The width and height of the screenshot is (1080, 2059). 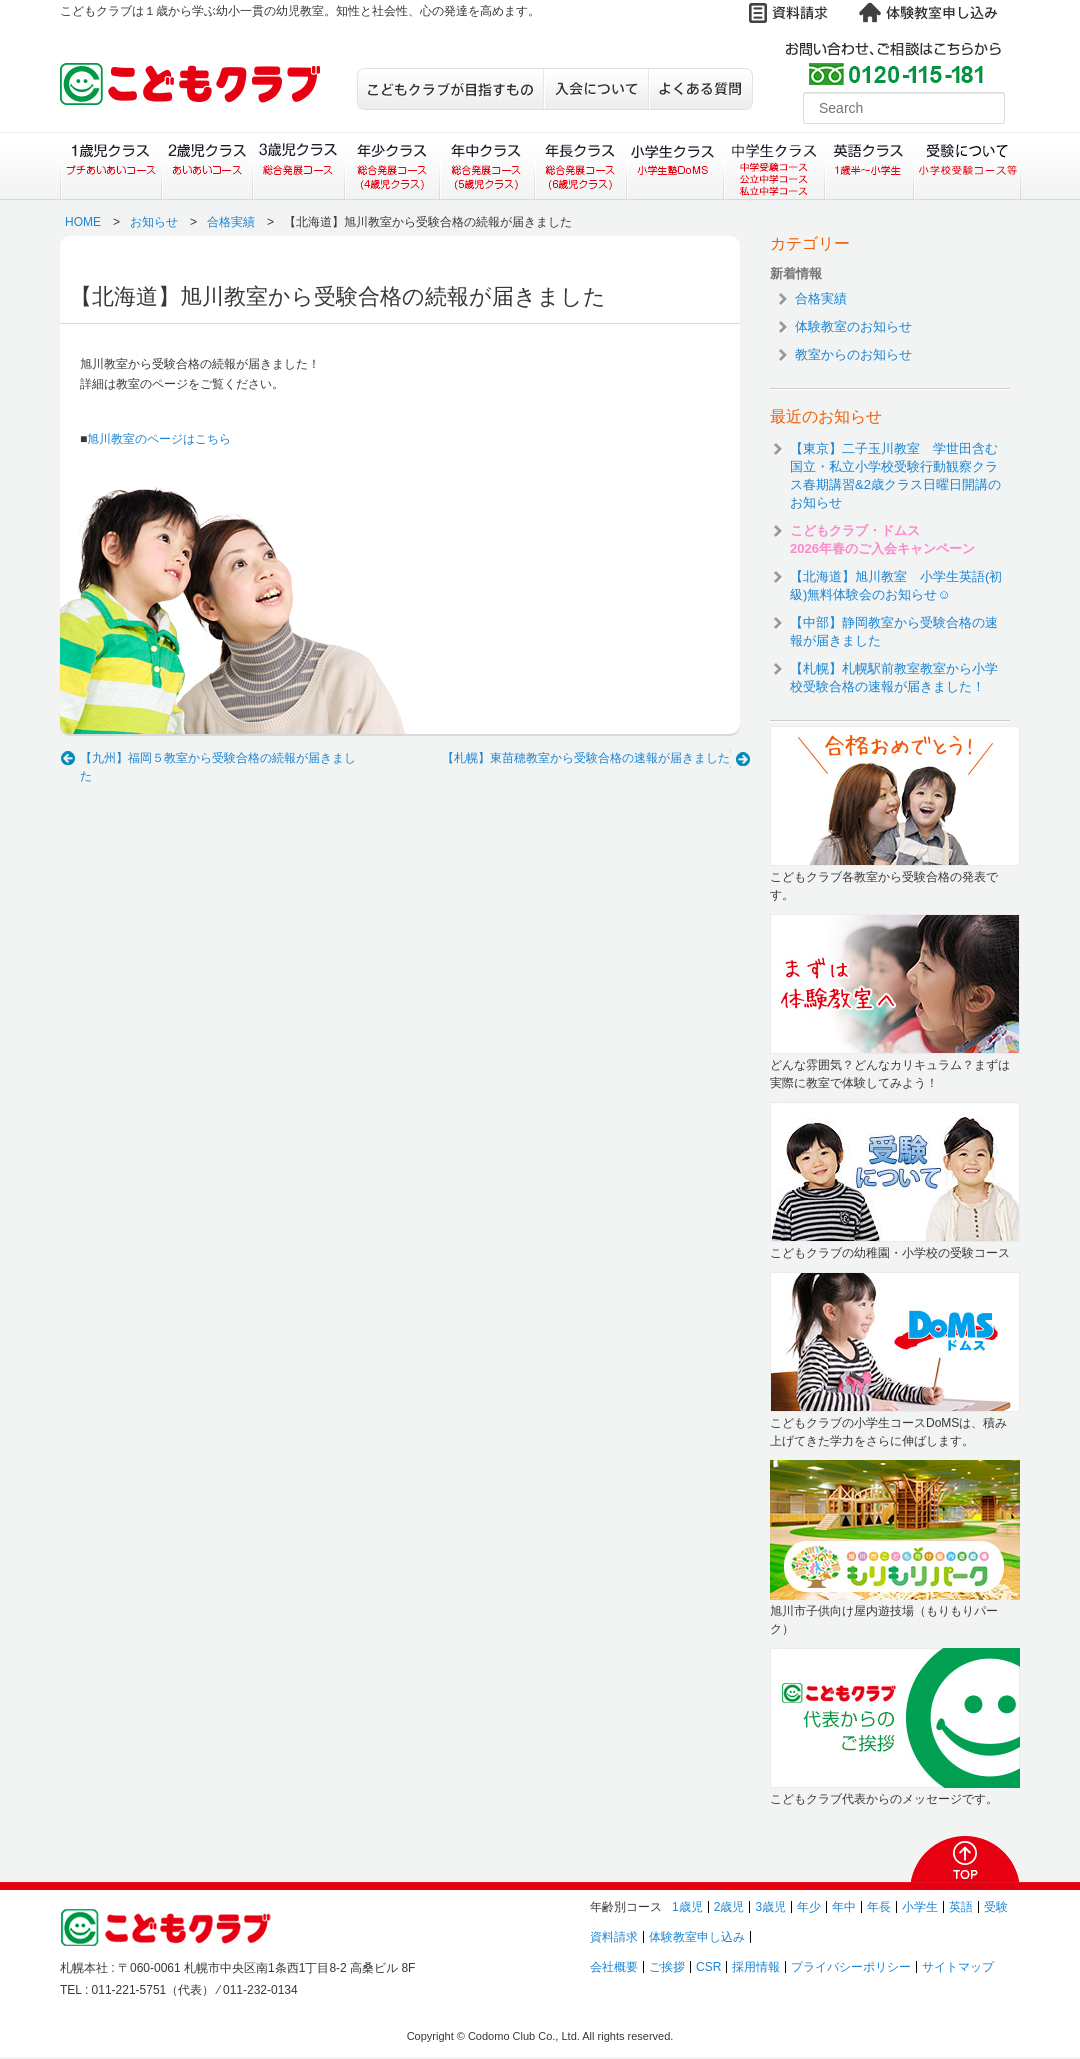 What do you see at coordinates (450, 89) in the screenshot?
I see `こどもクラブが目指すもの` at bounding box center [450, 89].